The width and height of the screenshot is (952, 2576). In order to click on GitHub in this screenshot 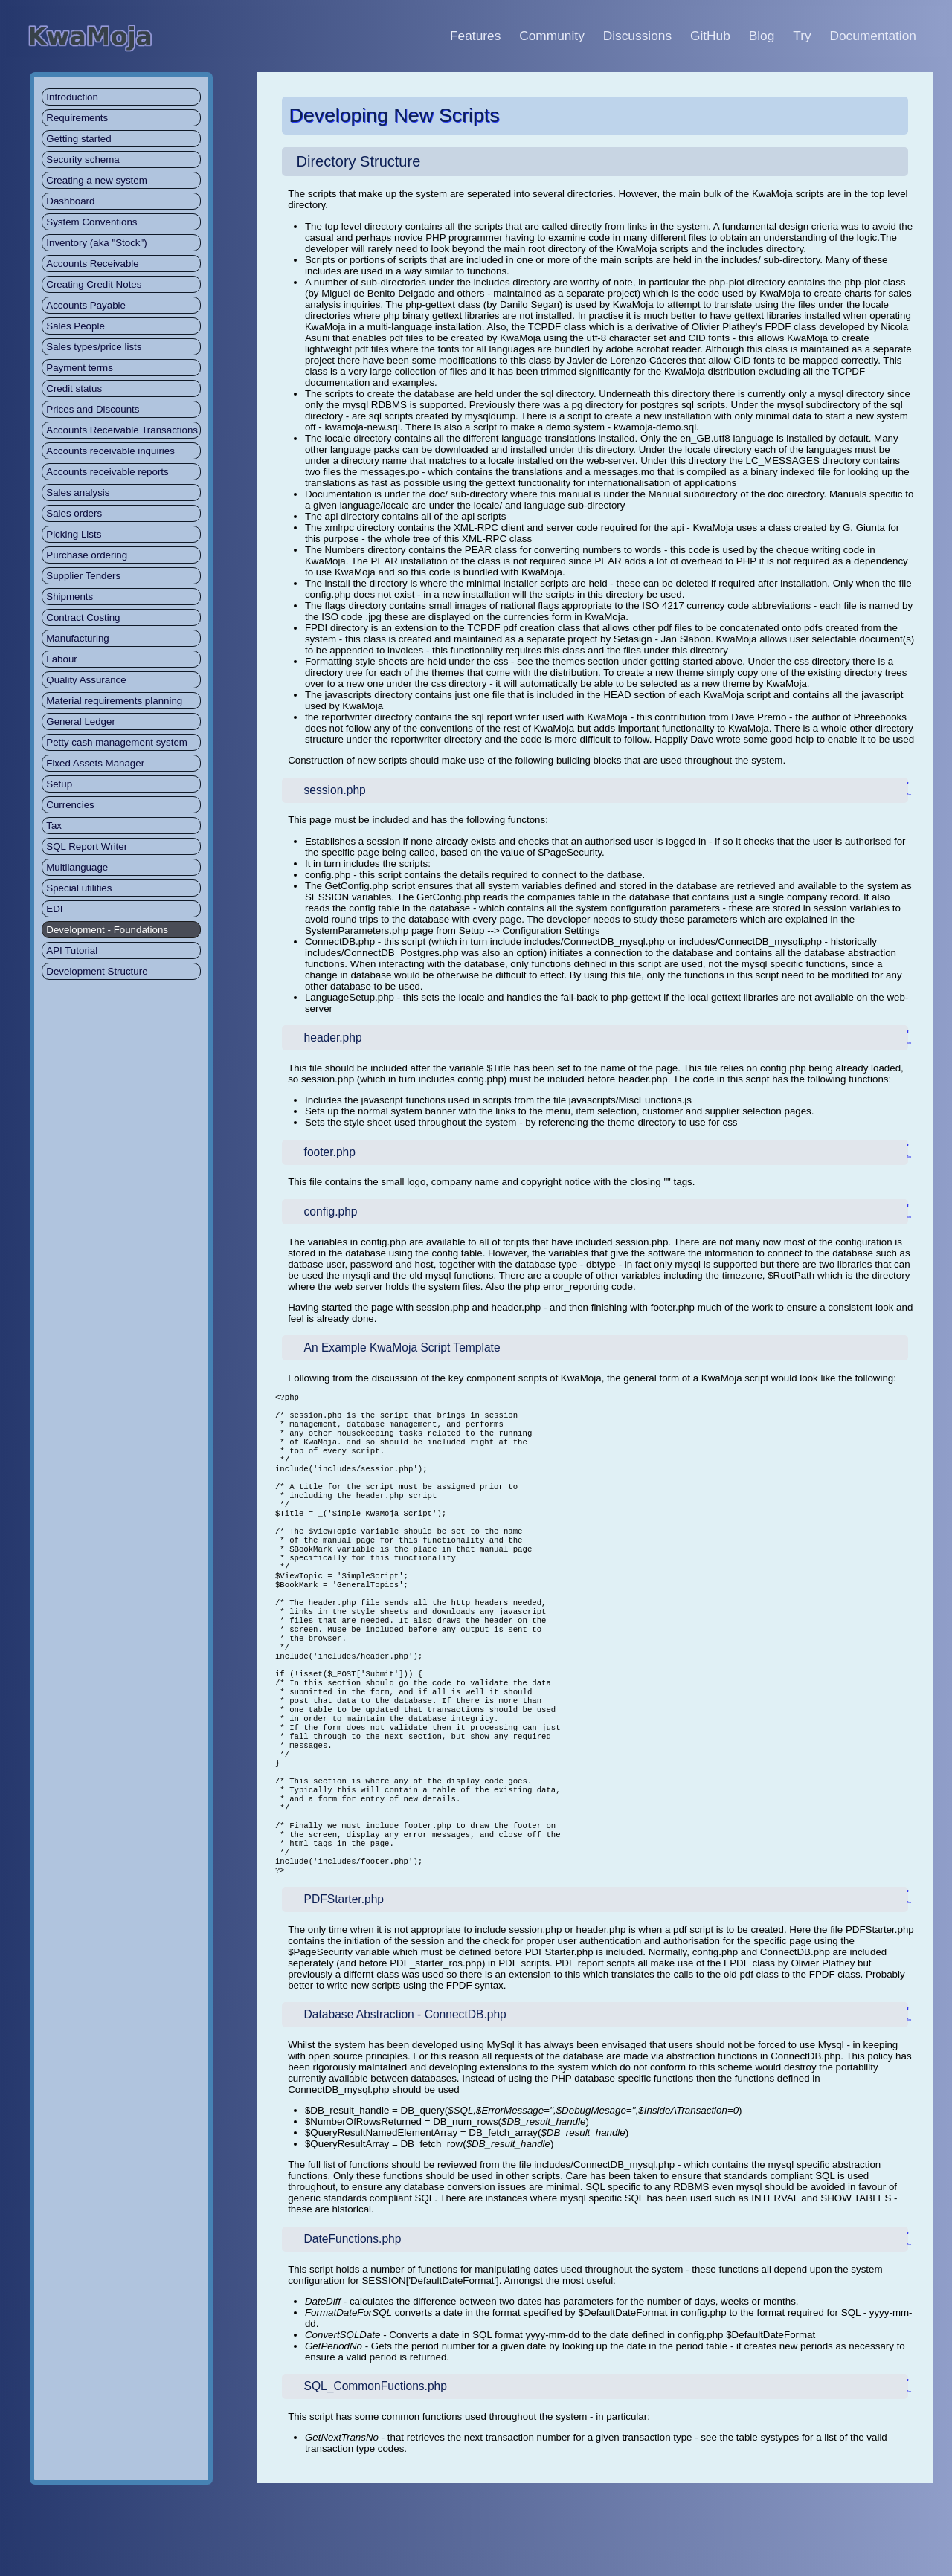, I will do `click(710, 35)`.